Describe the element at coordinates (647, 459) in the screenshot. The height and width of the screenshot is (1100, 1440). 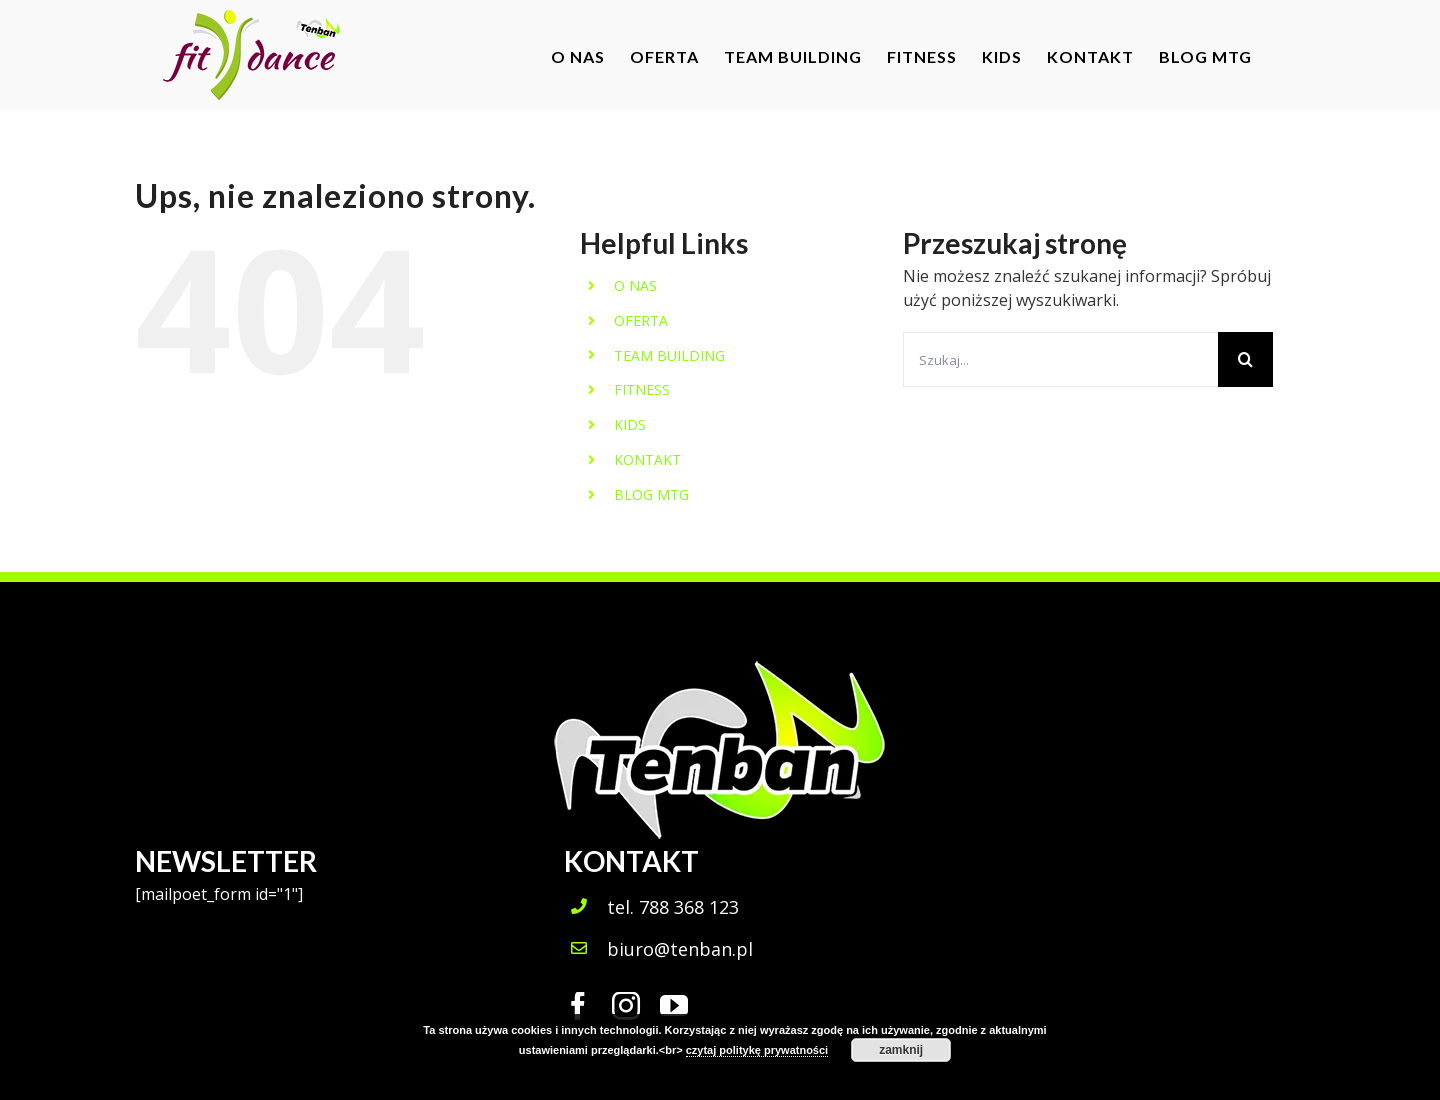
I see `KONTAKT` at that location.